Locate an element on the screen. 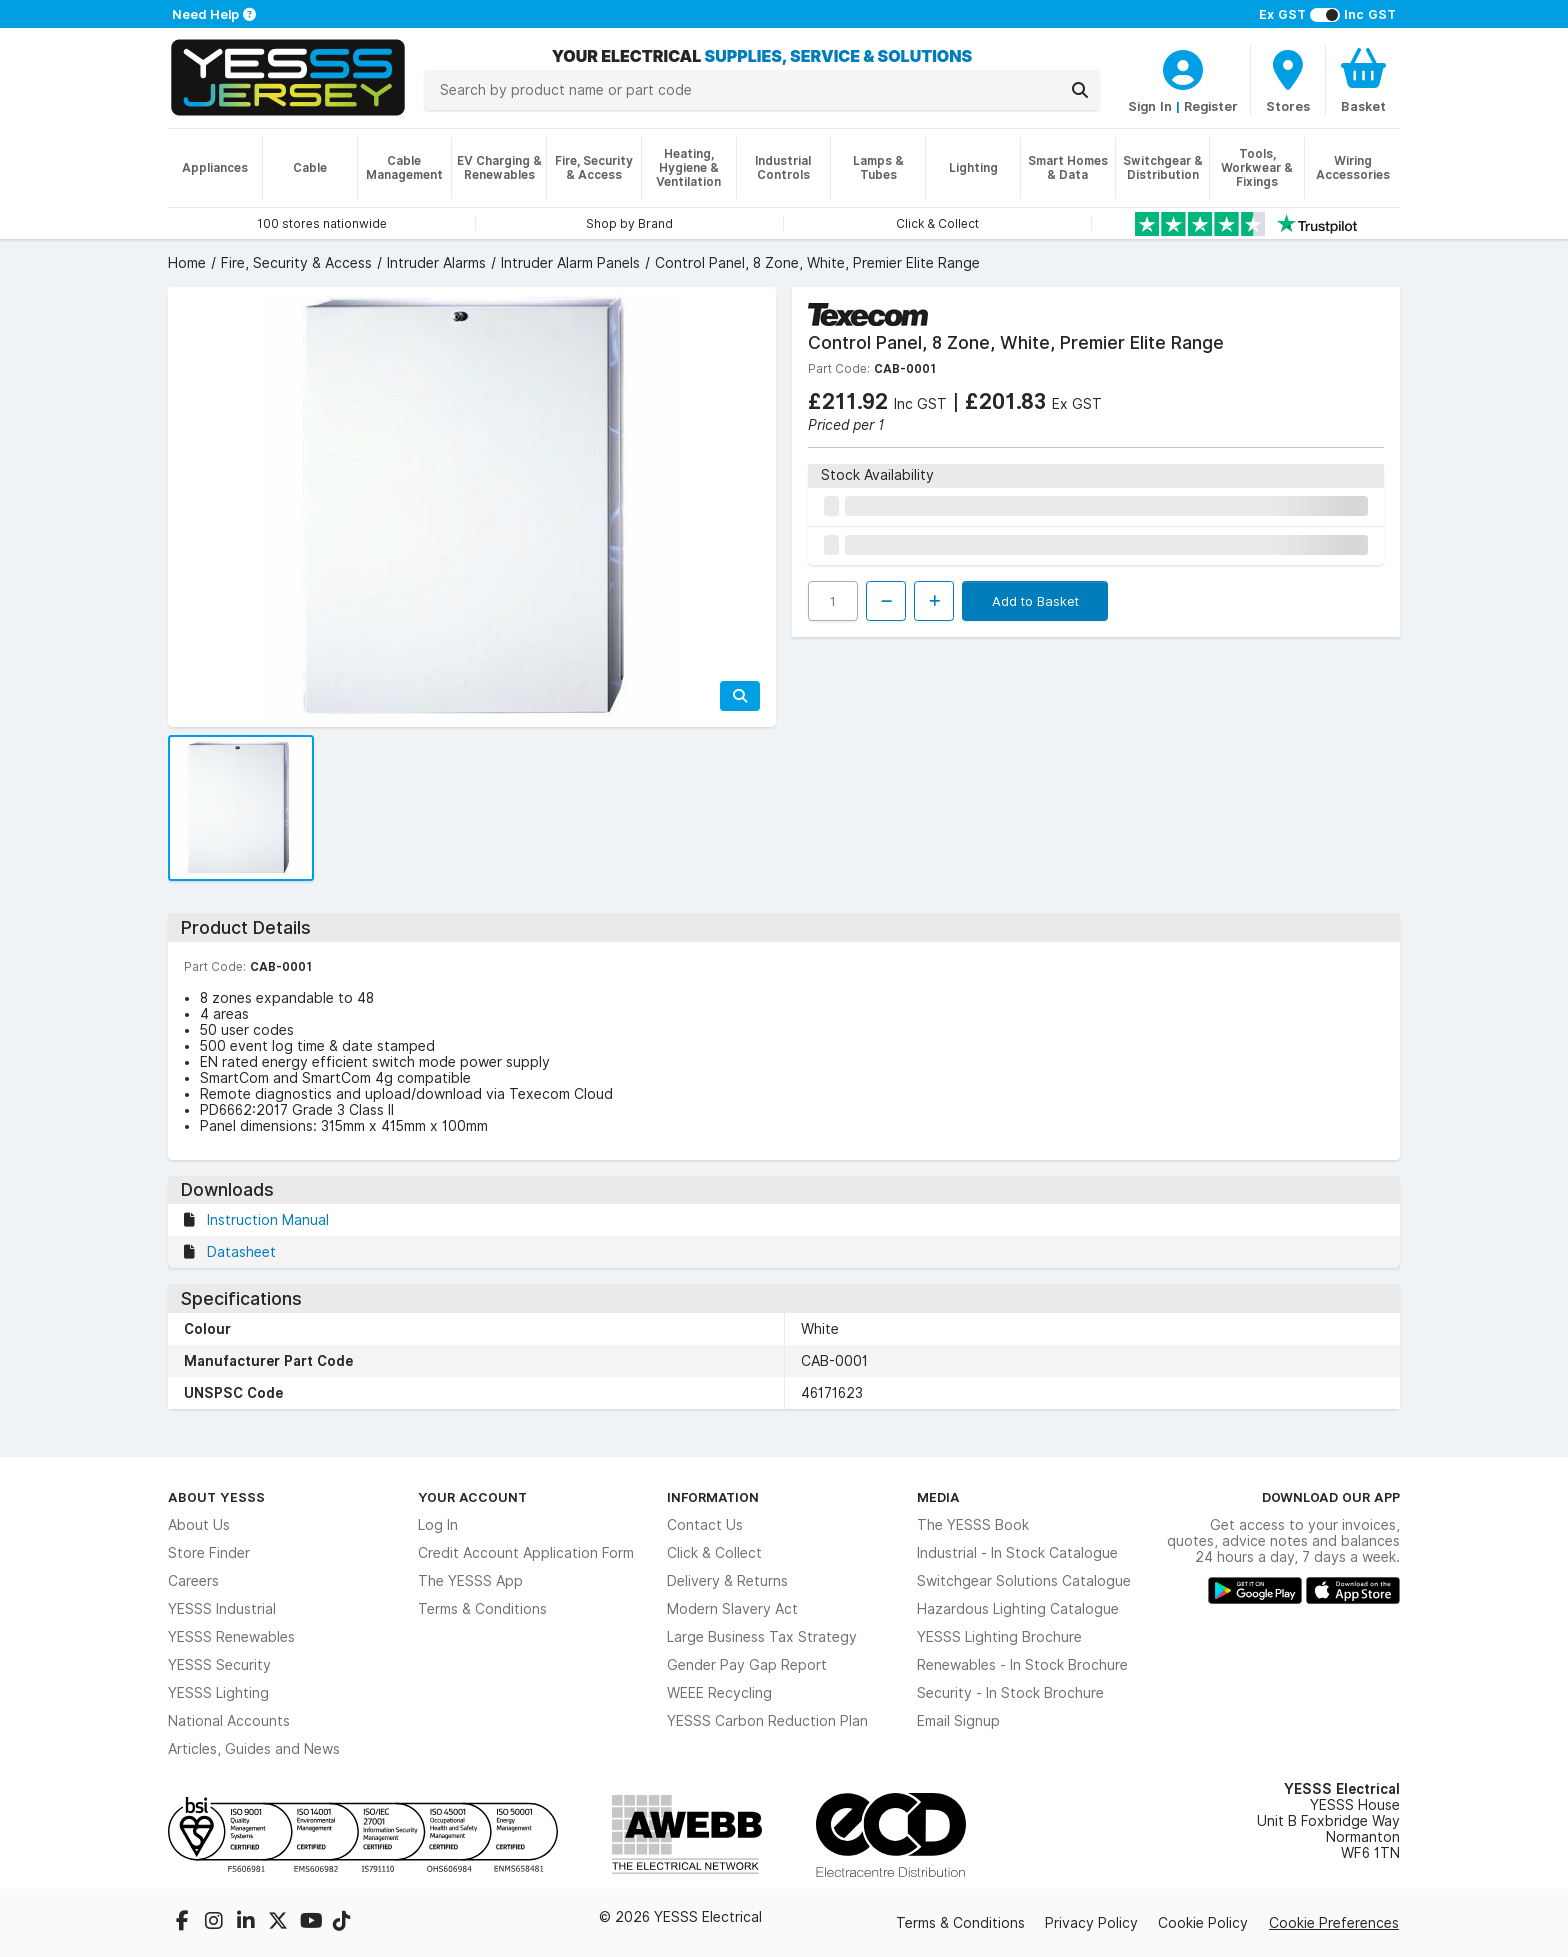 The image size is (1568, 1957). National Accounts is located at coordinates (229, 1721).